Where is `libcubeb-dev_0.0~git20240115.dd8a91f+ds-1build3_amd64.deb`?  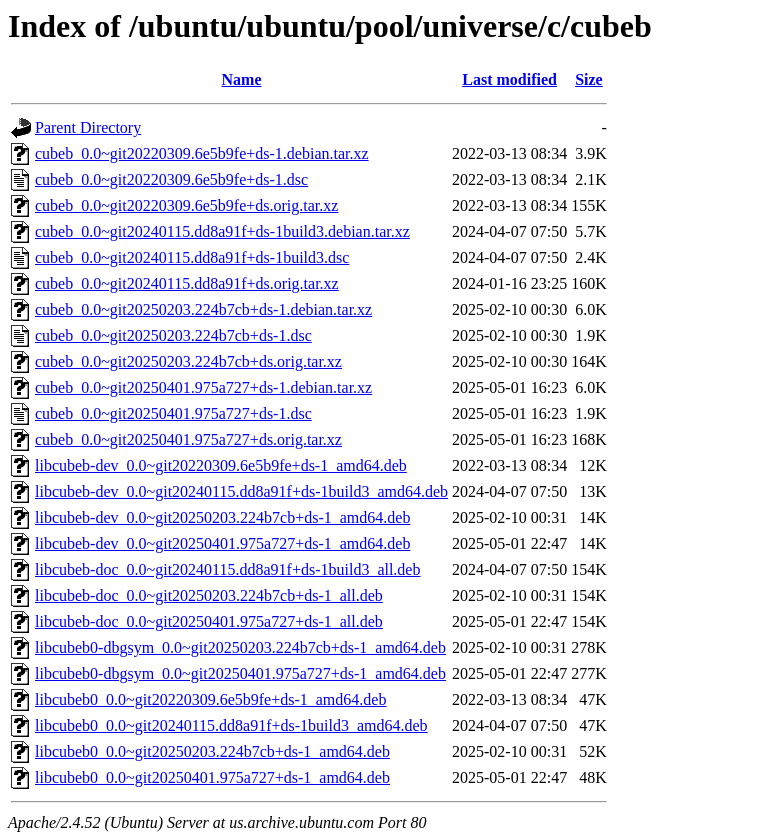
libcubeb-dev_0.0~git20240115.dd8a91f+ds-1build3_amd64.deb is located at coordinates (241, 491).